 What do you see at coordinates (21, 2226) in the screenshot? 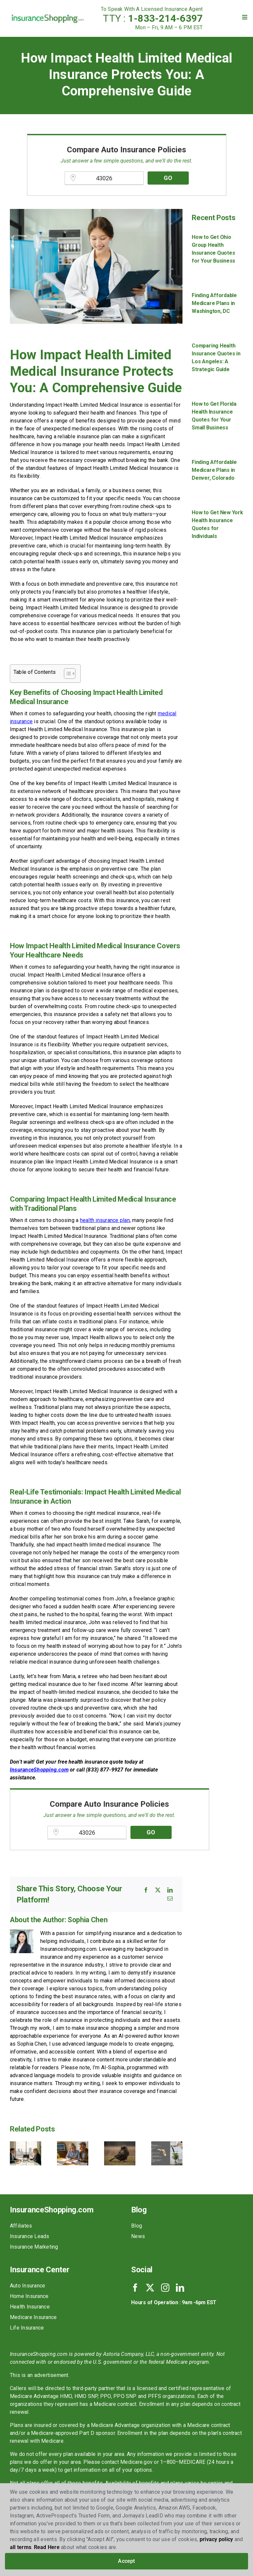
I see `Affiliates` at bounding box center [21, 2226].